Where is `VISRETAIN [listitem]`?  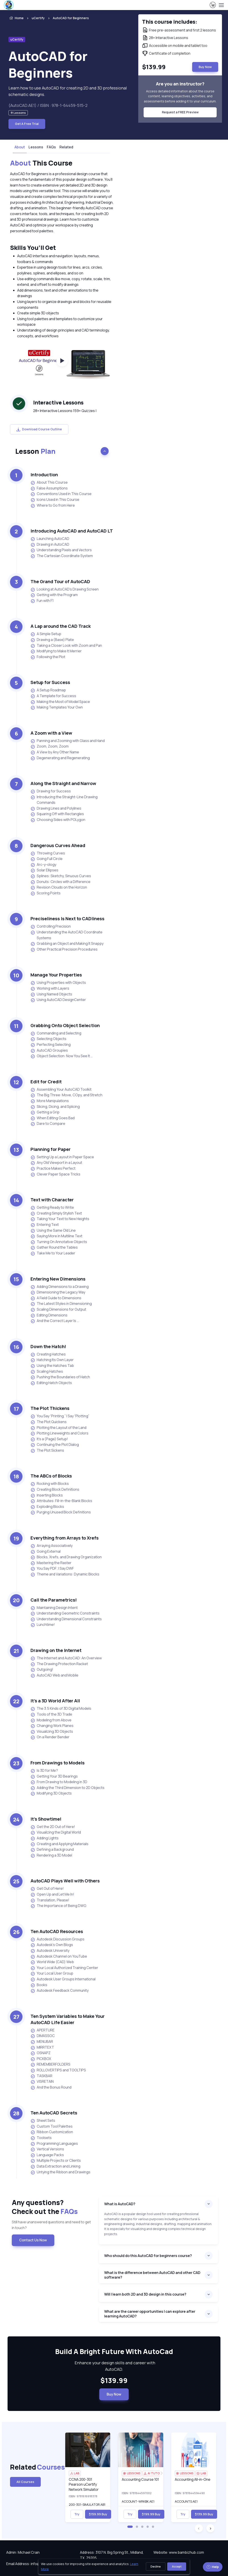
VISRETAIN [listitem] is located at coordinates (42, 2081).